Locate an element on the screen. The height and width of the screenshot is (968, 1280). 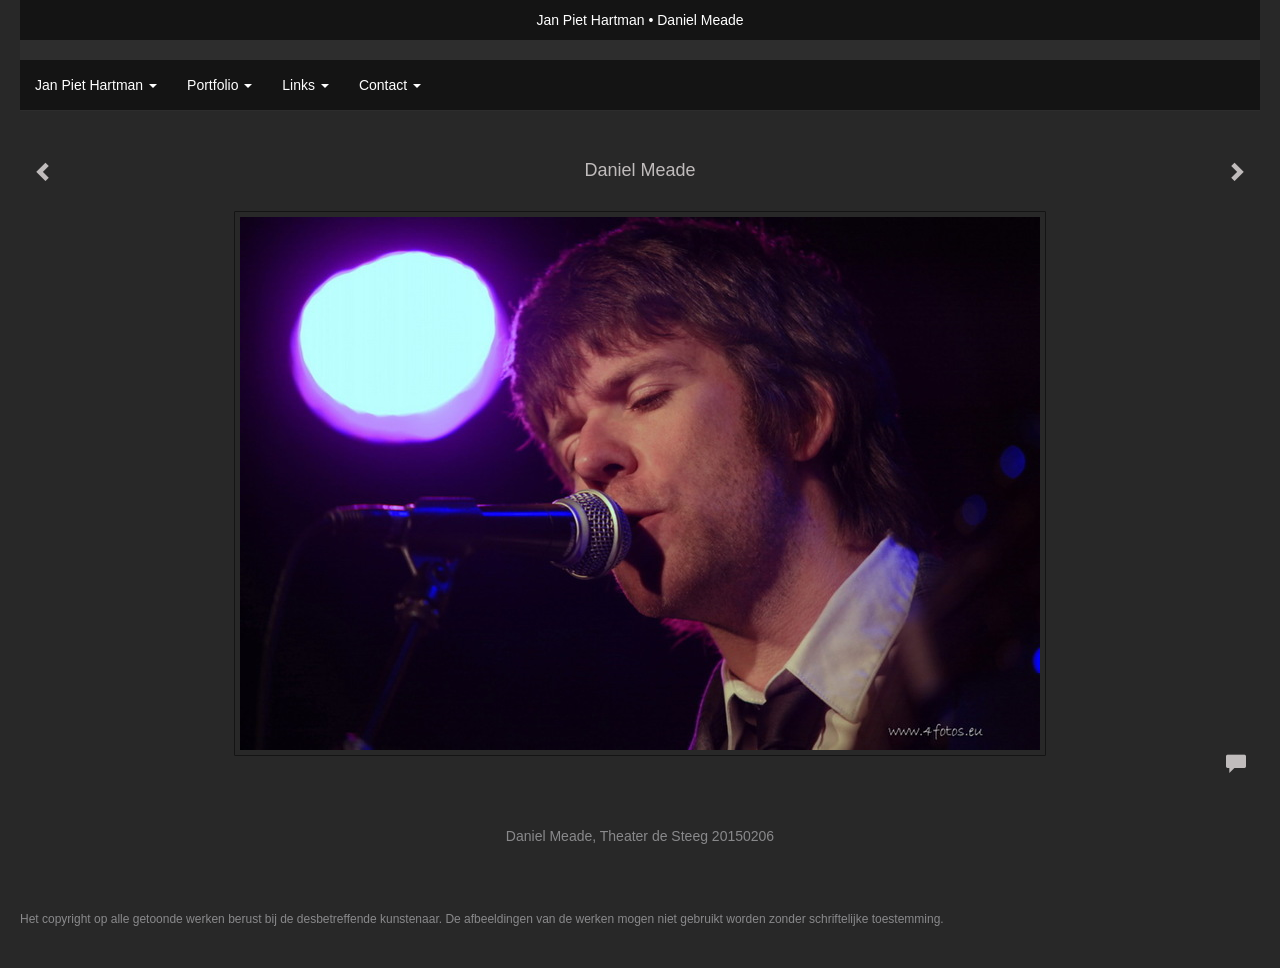
Portfolio [button] is located at coordinates (219, 85).